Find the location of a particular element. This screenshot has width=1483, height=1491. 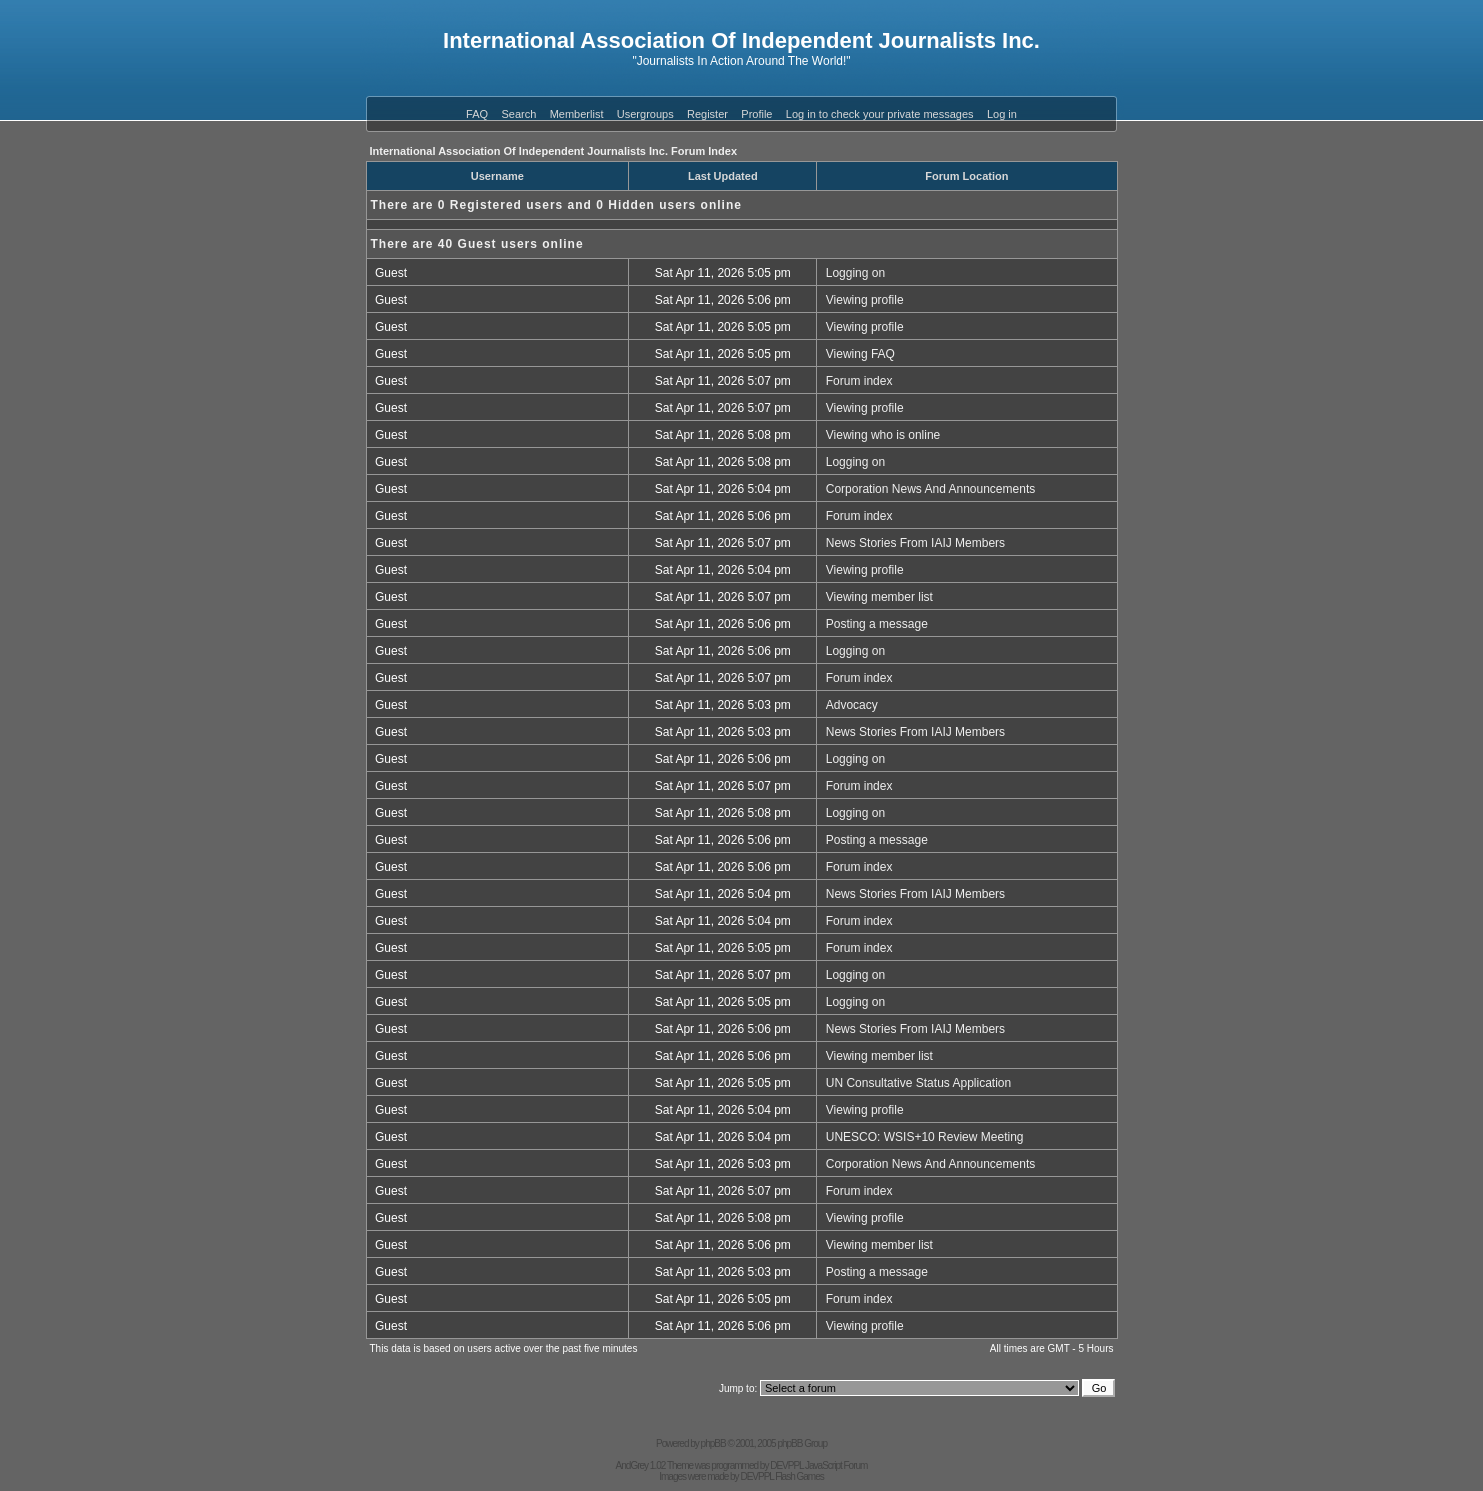

phpBB is located at coordinates (713, 1443).